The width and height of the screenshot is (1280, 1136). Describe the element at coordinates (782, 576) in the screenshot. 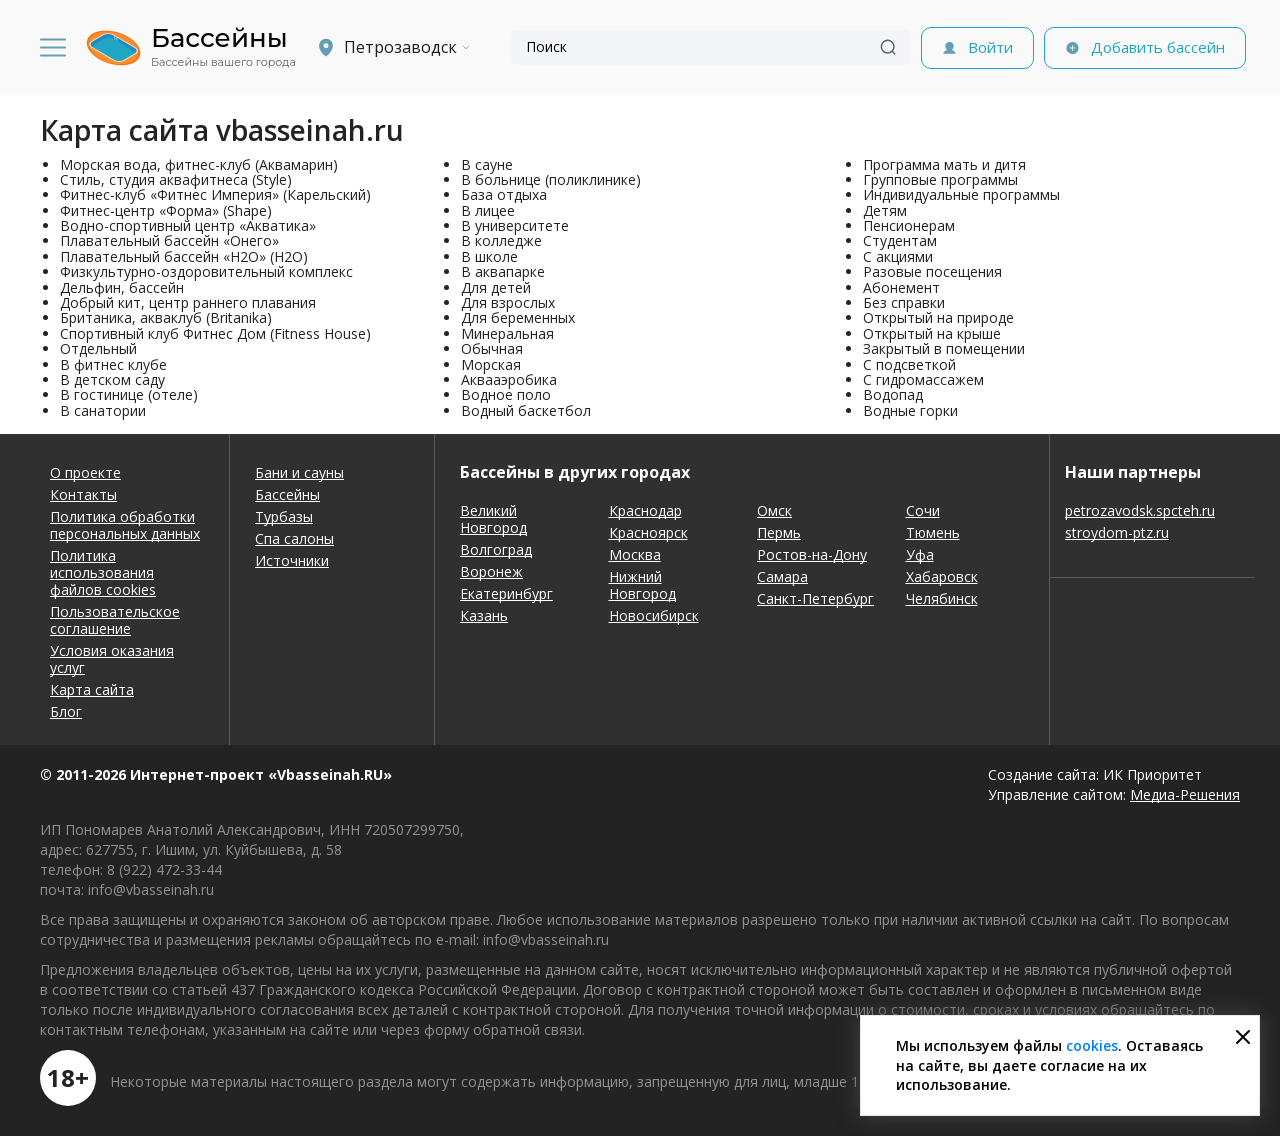

I see `Самара` at that location.